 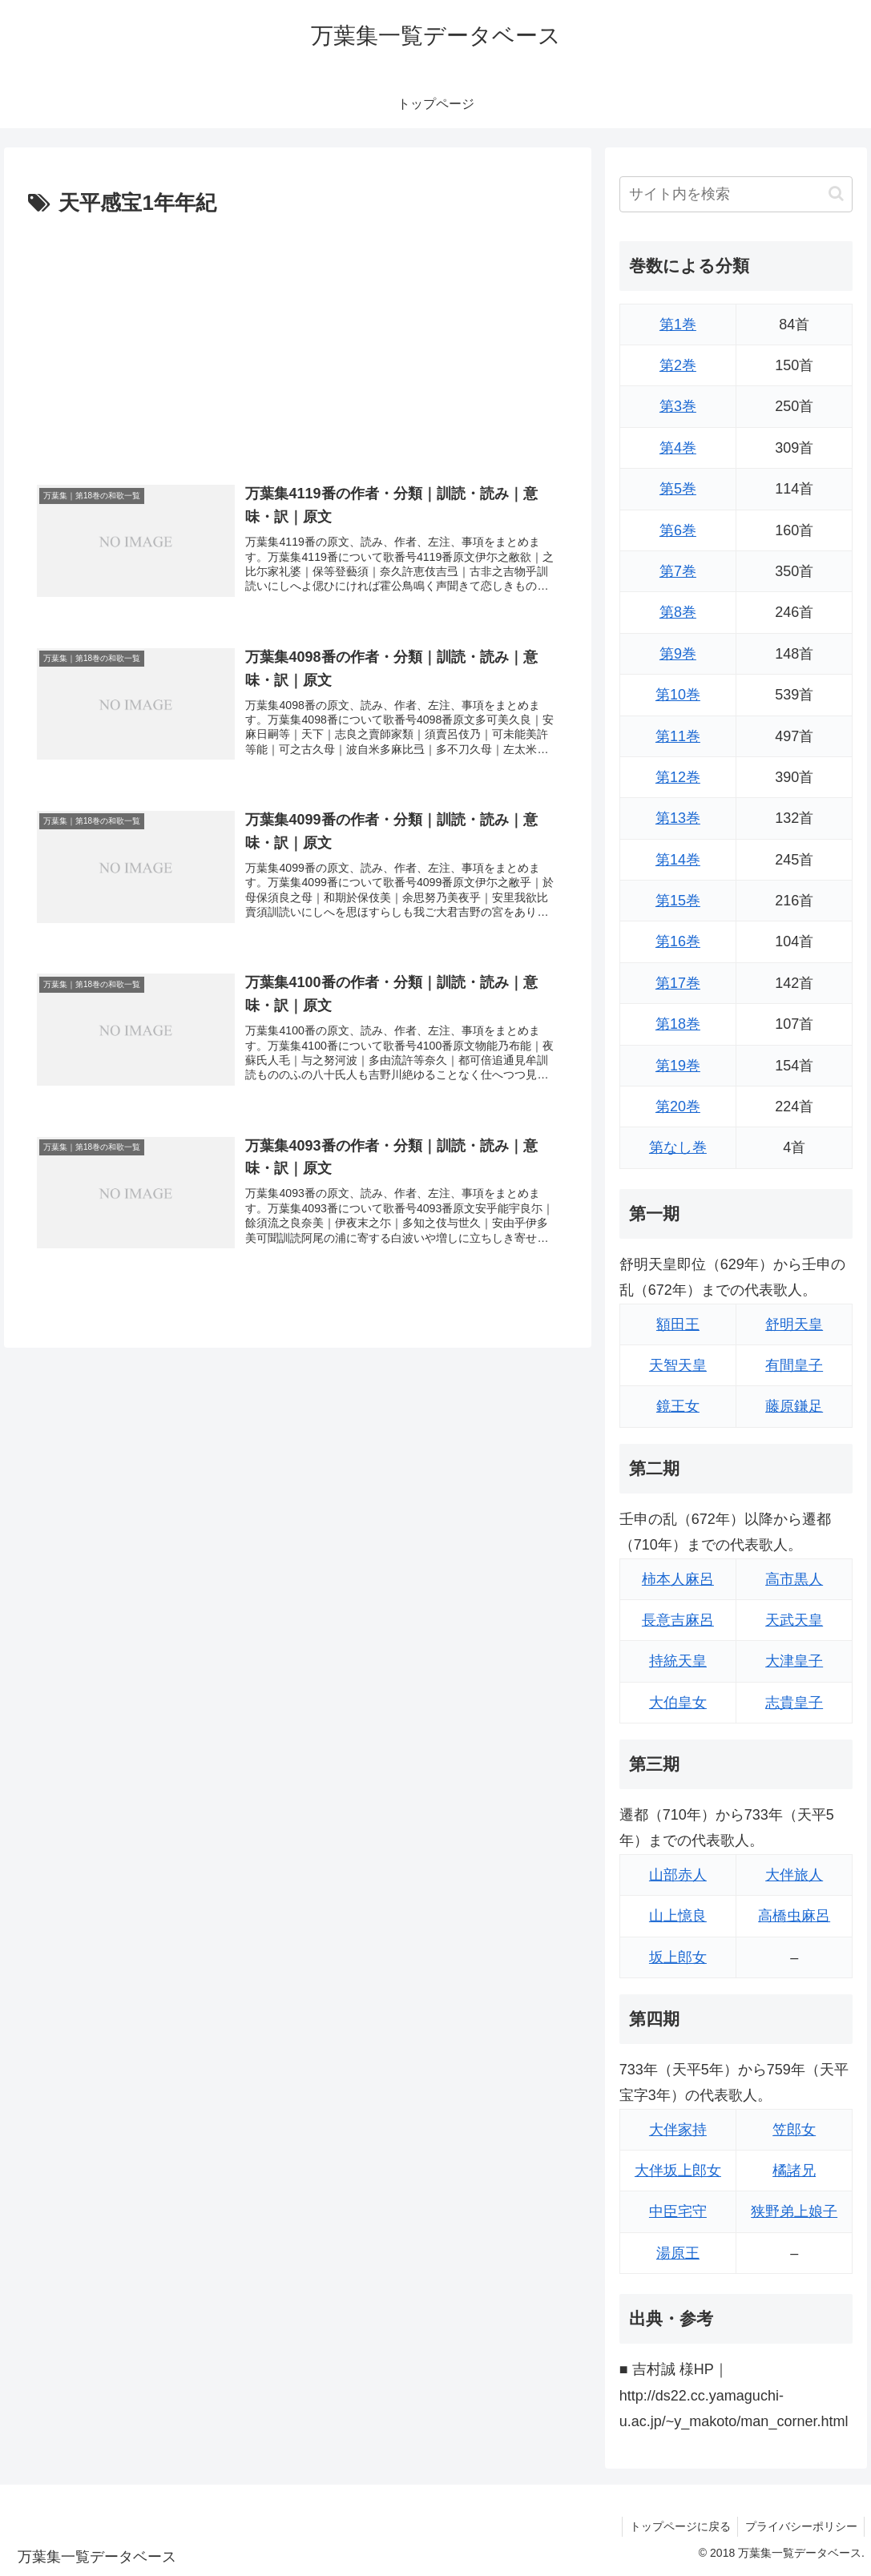 I want to click on 山部赤人, so click(x=678, y=1875).